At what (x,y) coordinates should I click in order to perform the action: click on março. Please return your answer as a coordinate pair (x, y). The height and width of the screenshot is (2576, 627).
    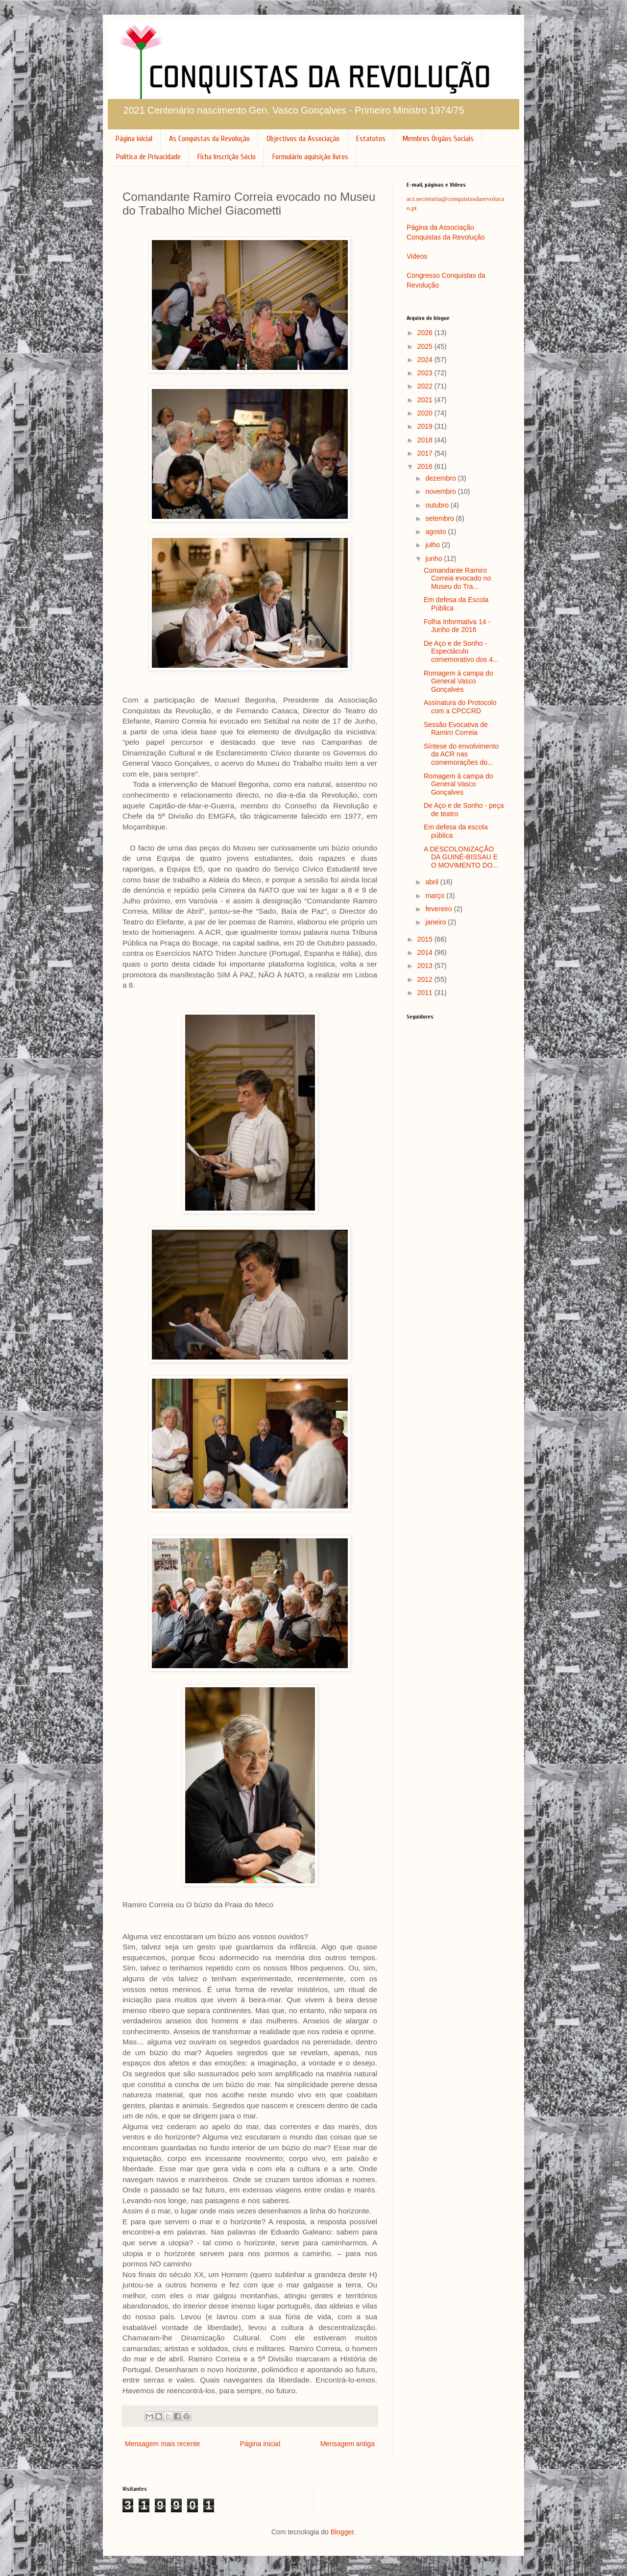
    Looking at the image, I should click on (435, 895).